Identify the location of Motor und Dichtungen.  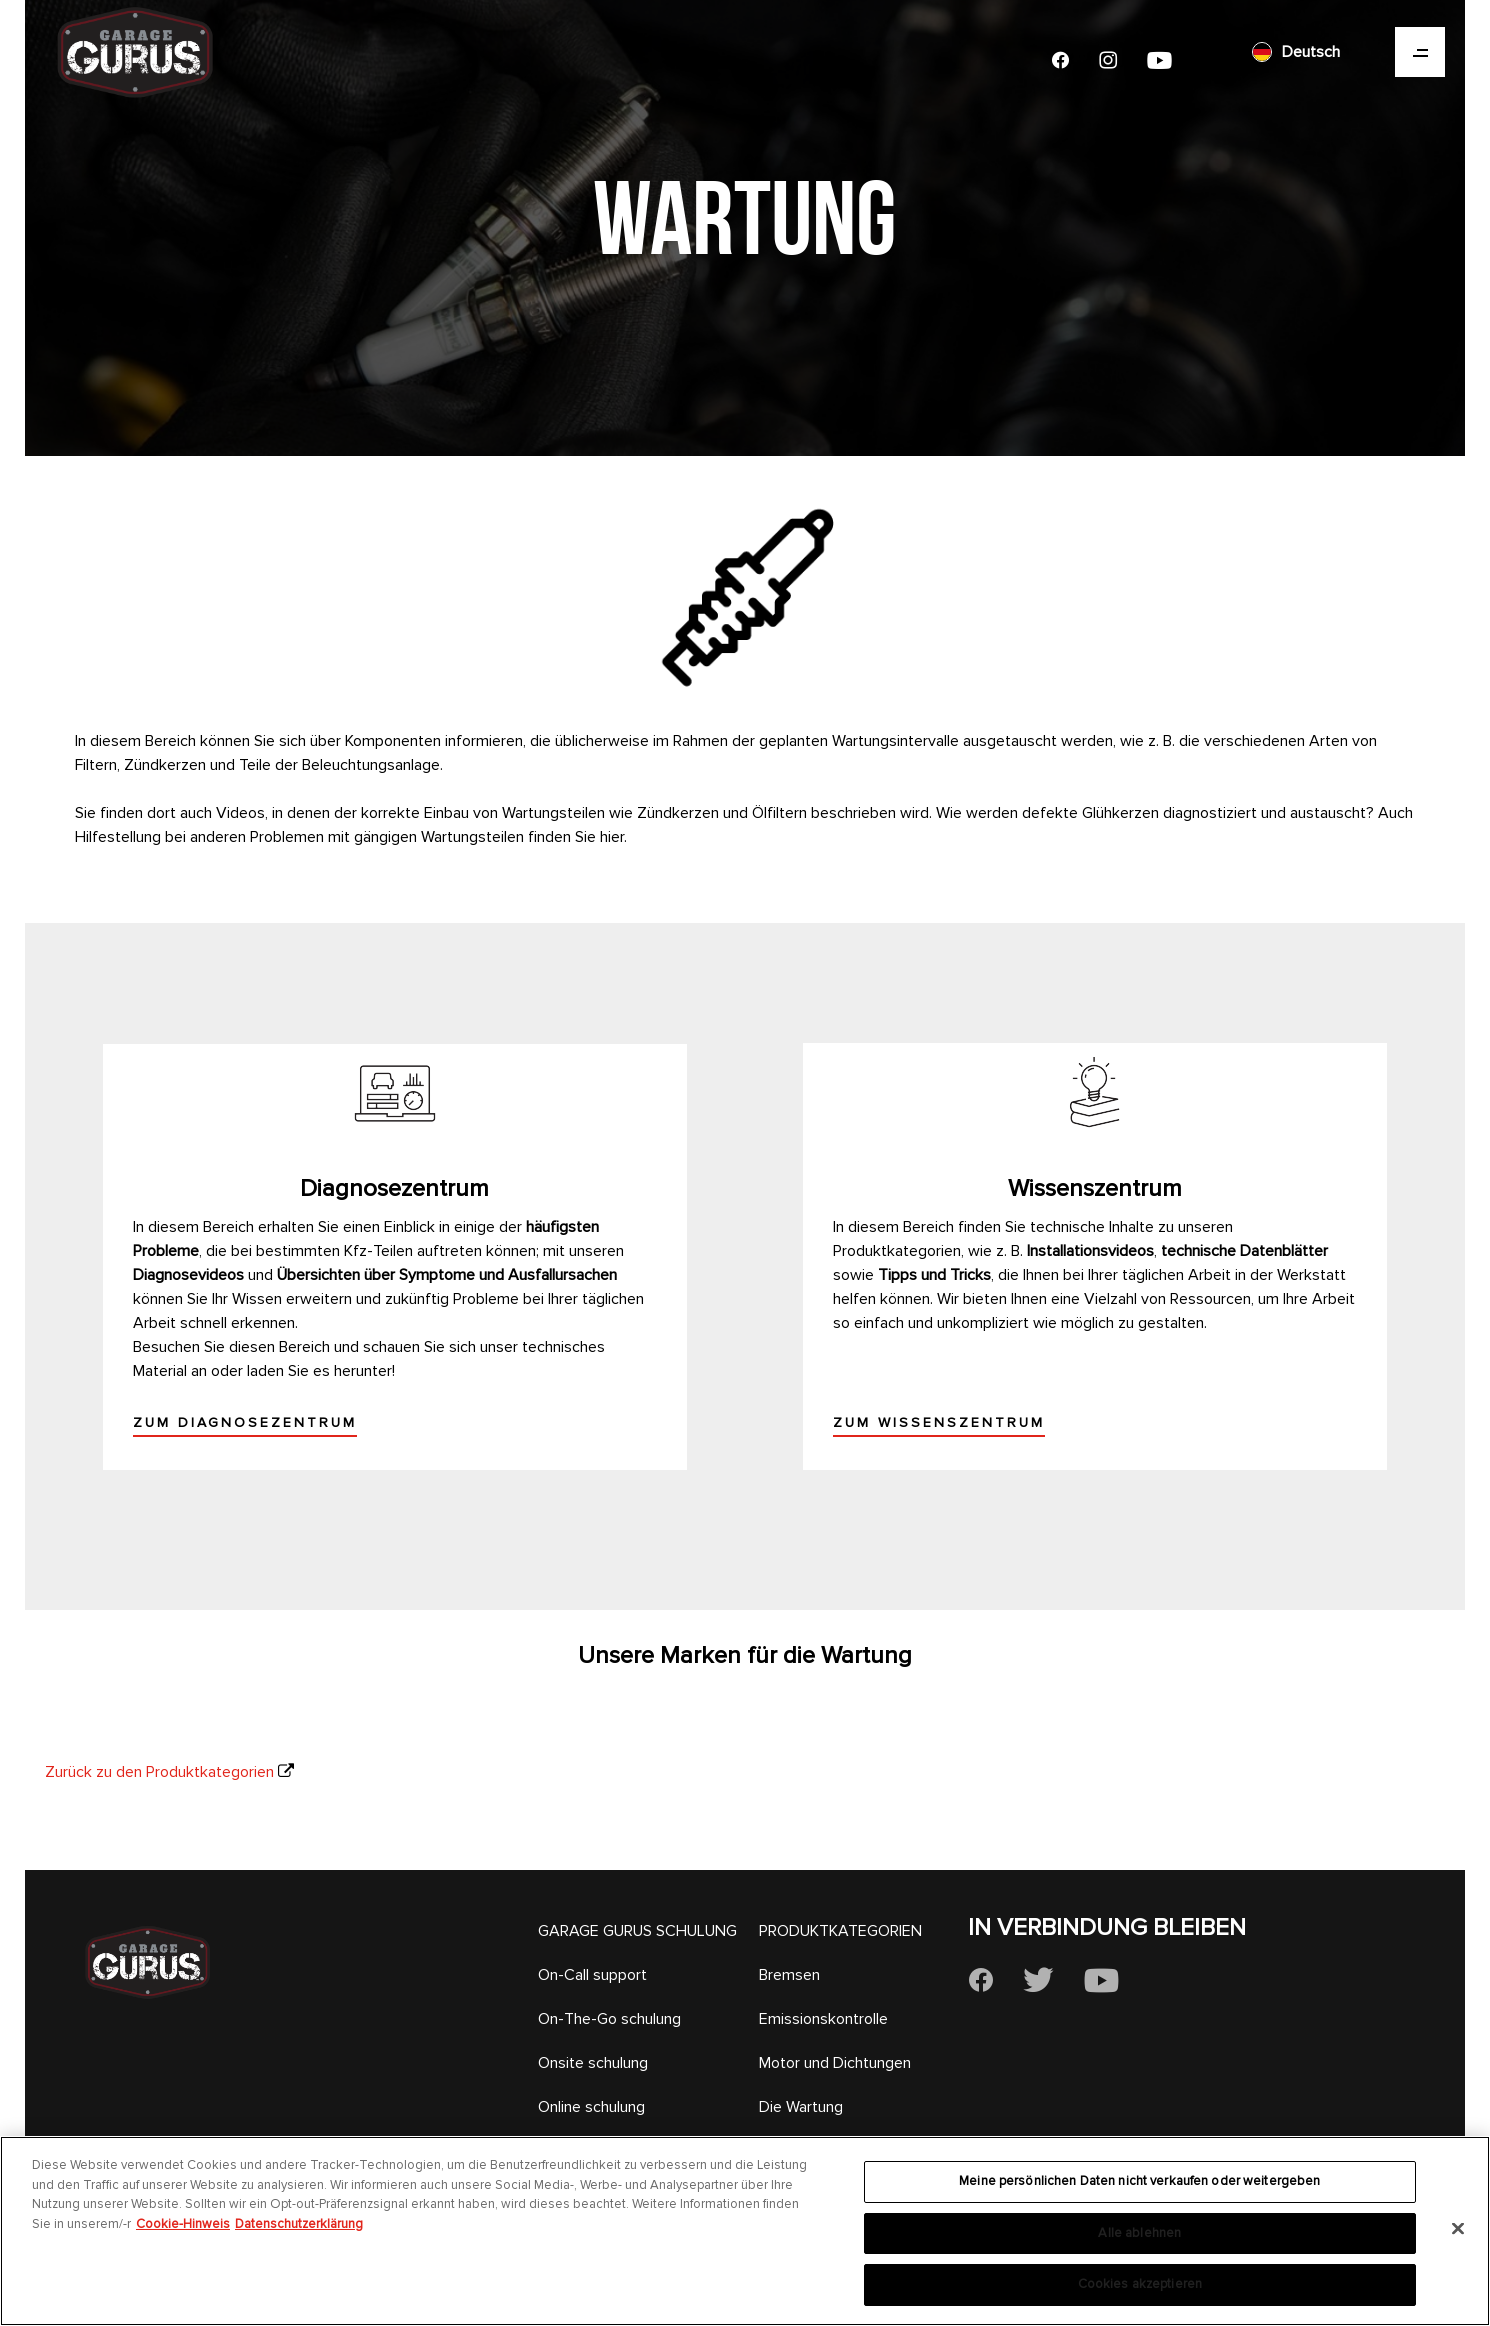
(835, 2063).